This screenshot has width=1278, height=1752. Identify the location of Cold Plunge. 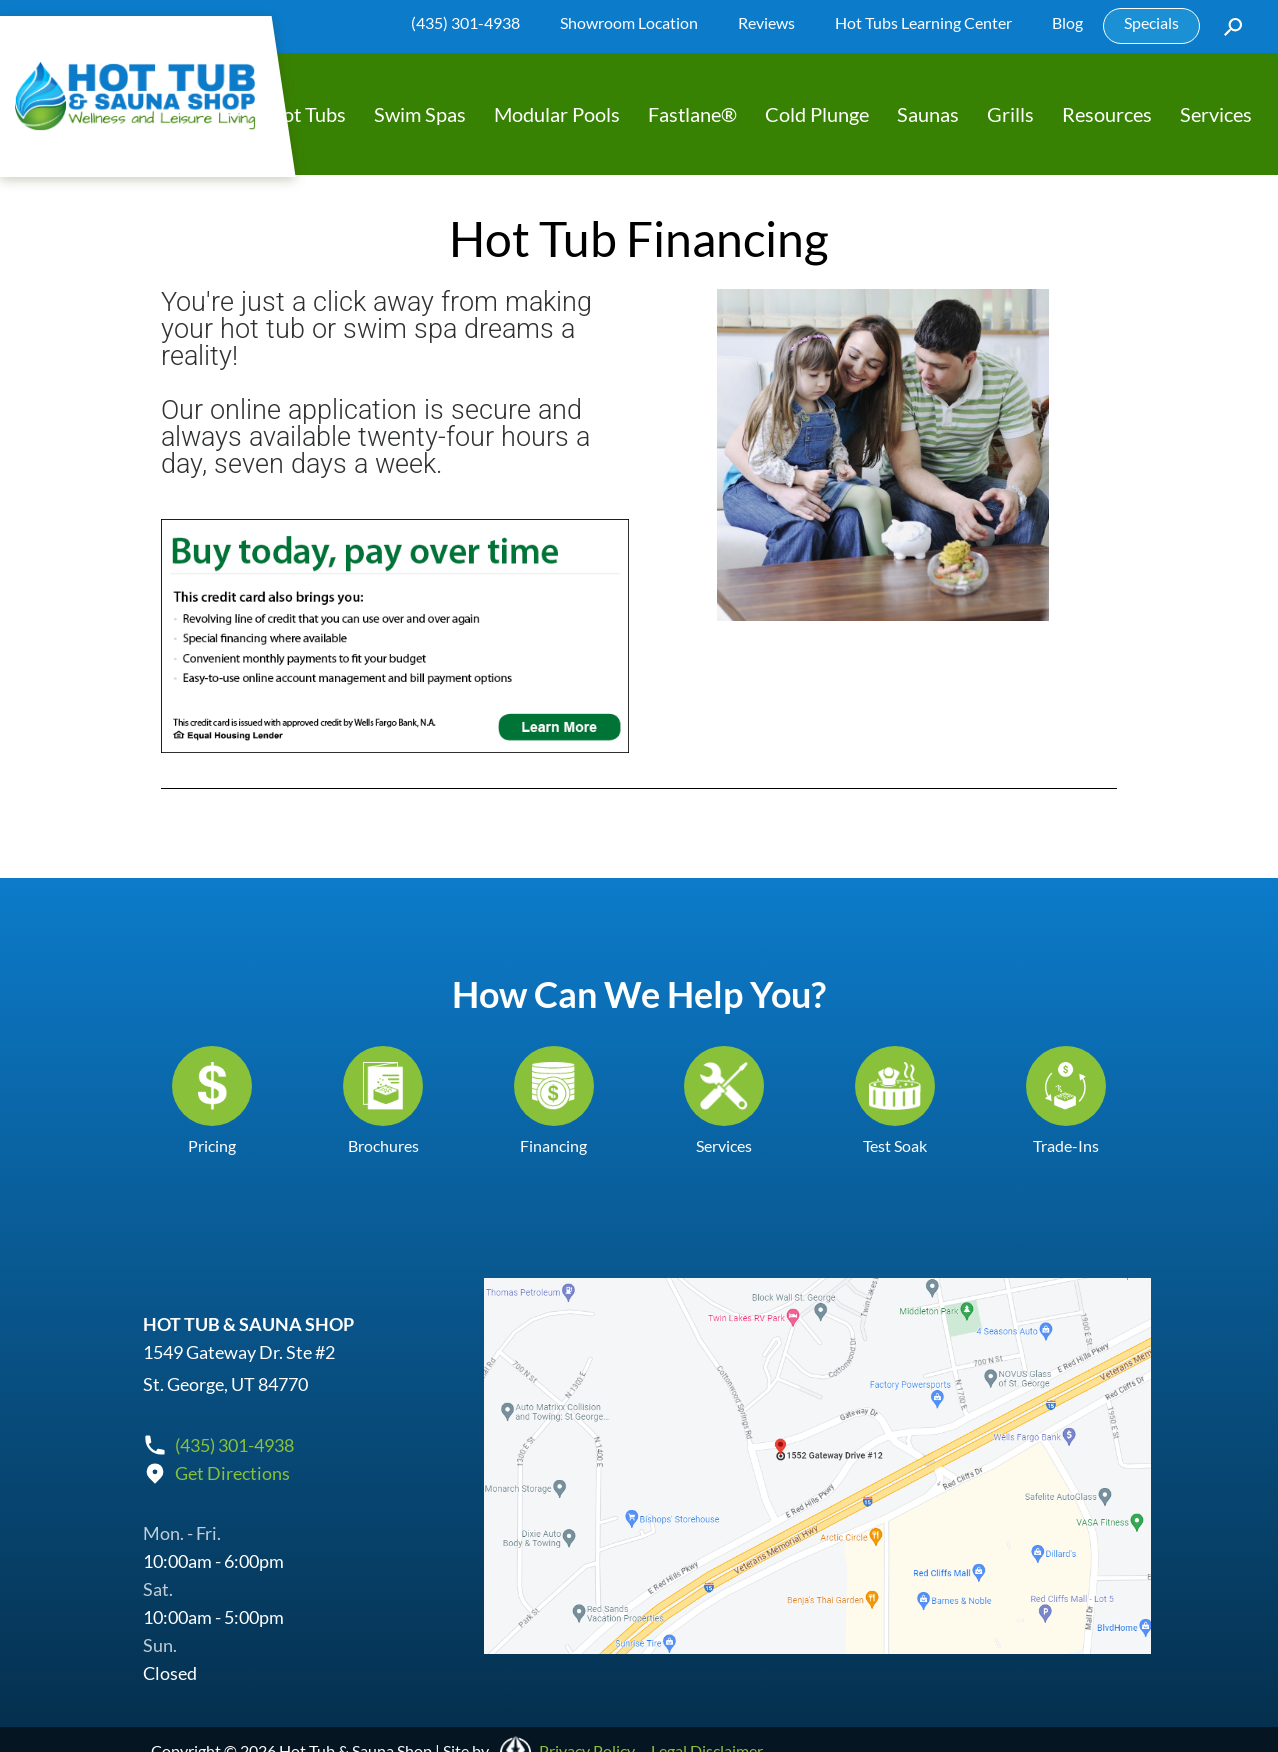
(817, 114).